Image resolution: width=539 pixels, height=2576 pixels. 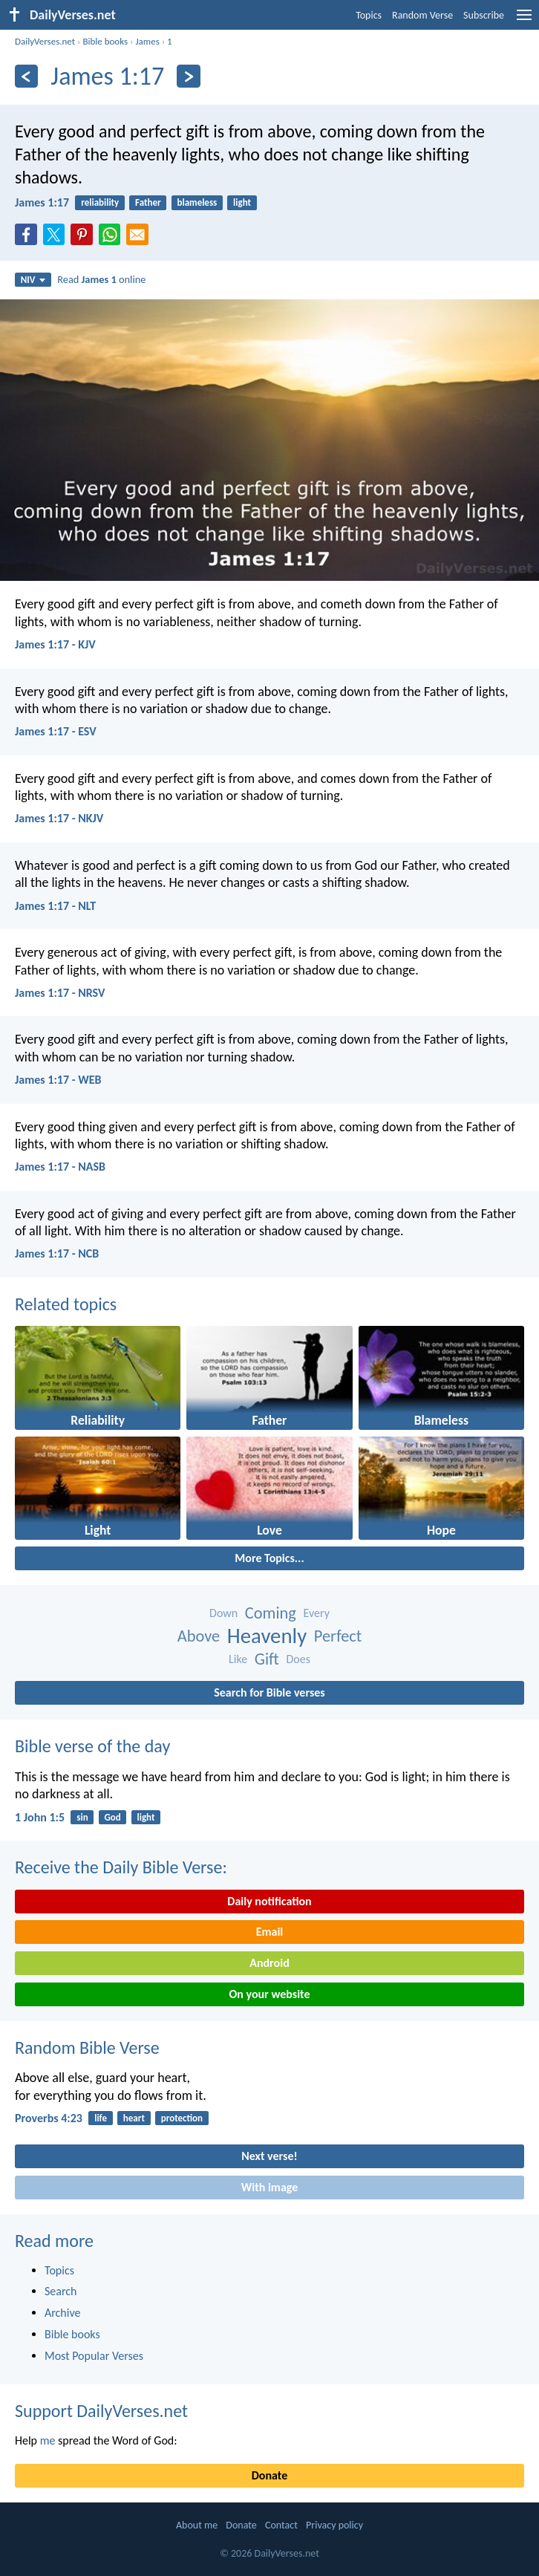 I want to click on James 1:17, so click(x=42, y=202).